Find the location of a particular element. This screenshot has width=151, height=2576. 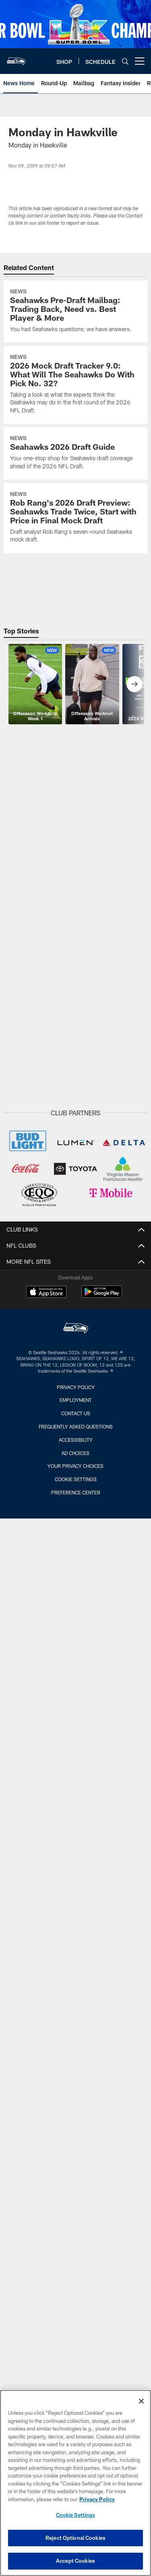

Ticketmaster is located at coordinates (75, 2354).